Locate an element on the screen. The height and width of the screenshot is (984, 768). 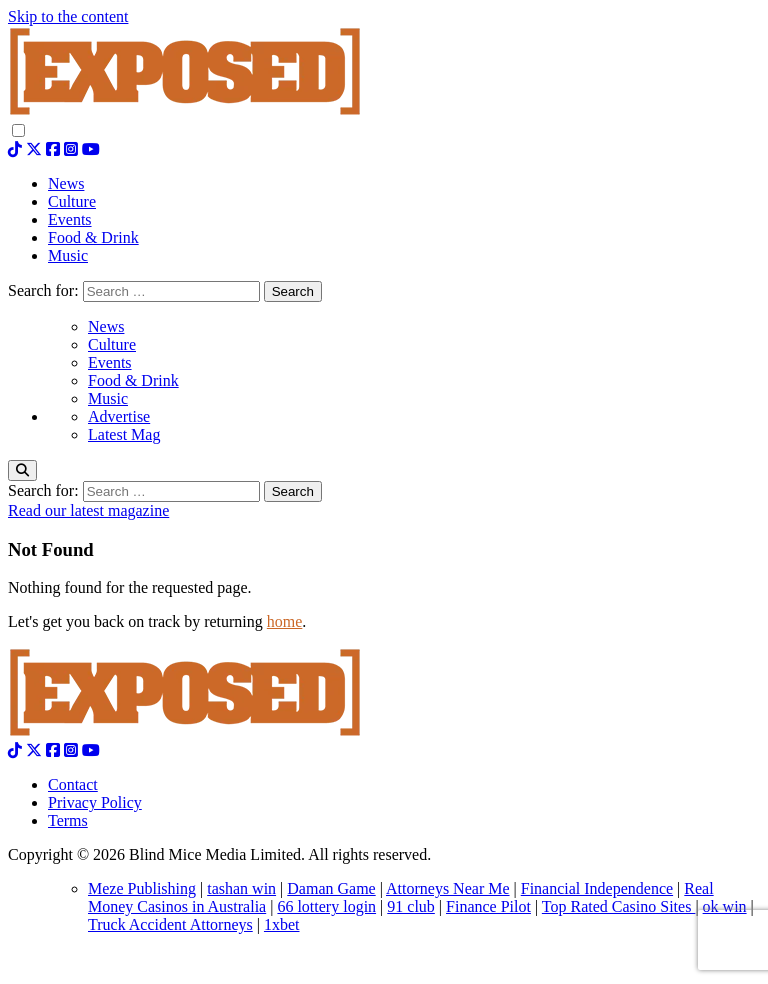
Attorneys Near Me is located at coordinates (448, 888).